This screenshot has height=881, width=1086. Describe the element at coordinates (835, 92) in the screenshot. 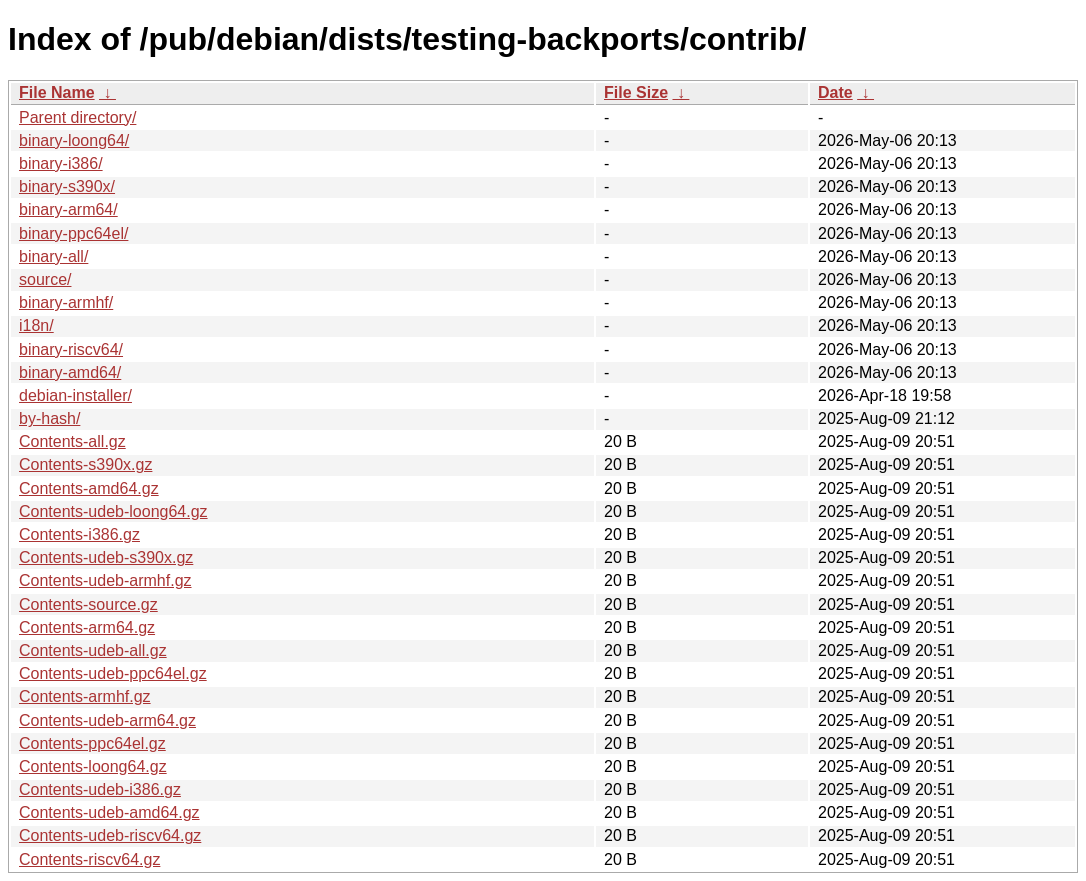

I see `Date` at that location.